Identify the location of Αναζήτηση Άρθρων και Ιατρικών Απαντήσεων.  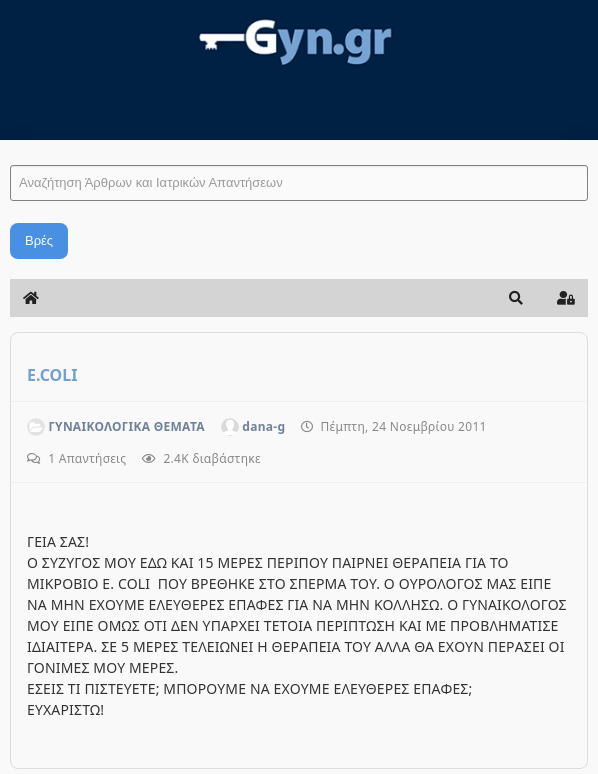
(10, 145).